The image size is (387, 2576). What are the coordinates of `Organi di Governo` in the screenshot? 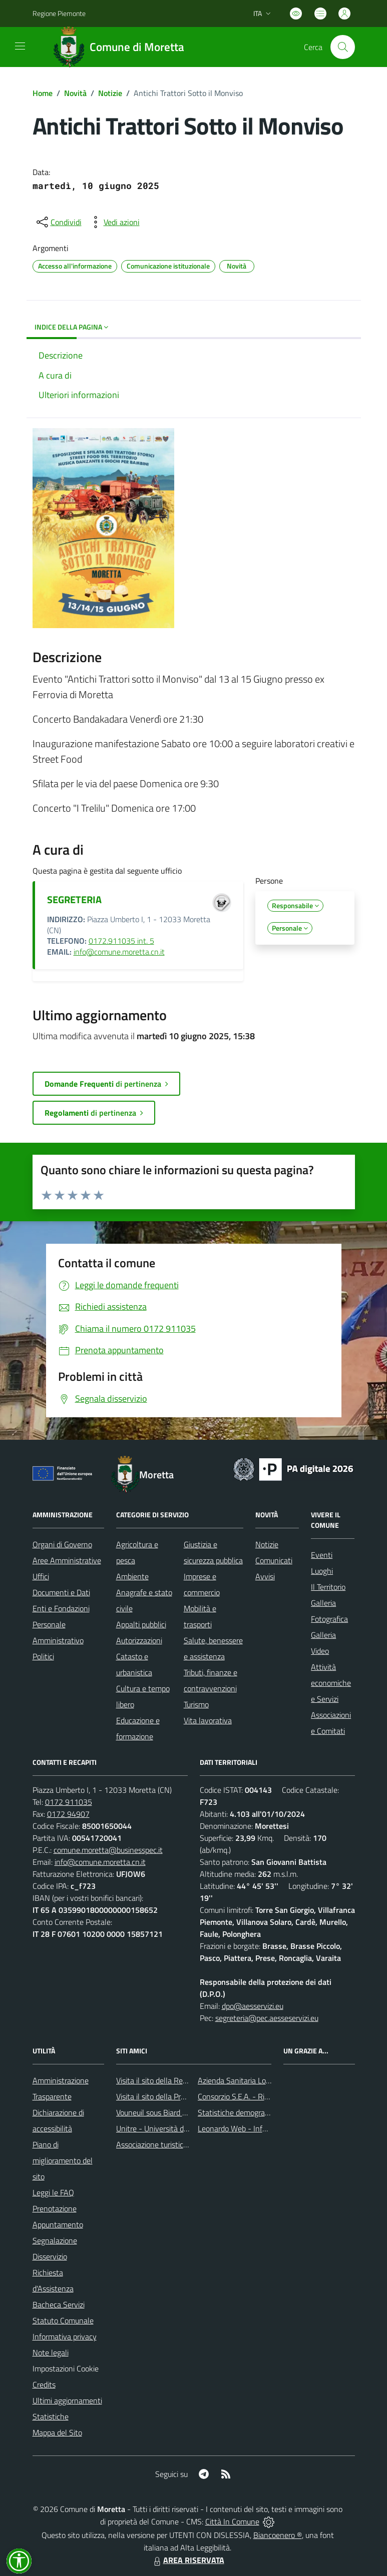 It's located at (62, 1544).